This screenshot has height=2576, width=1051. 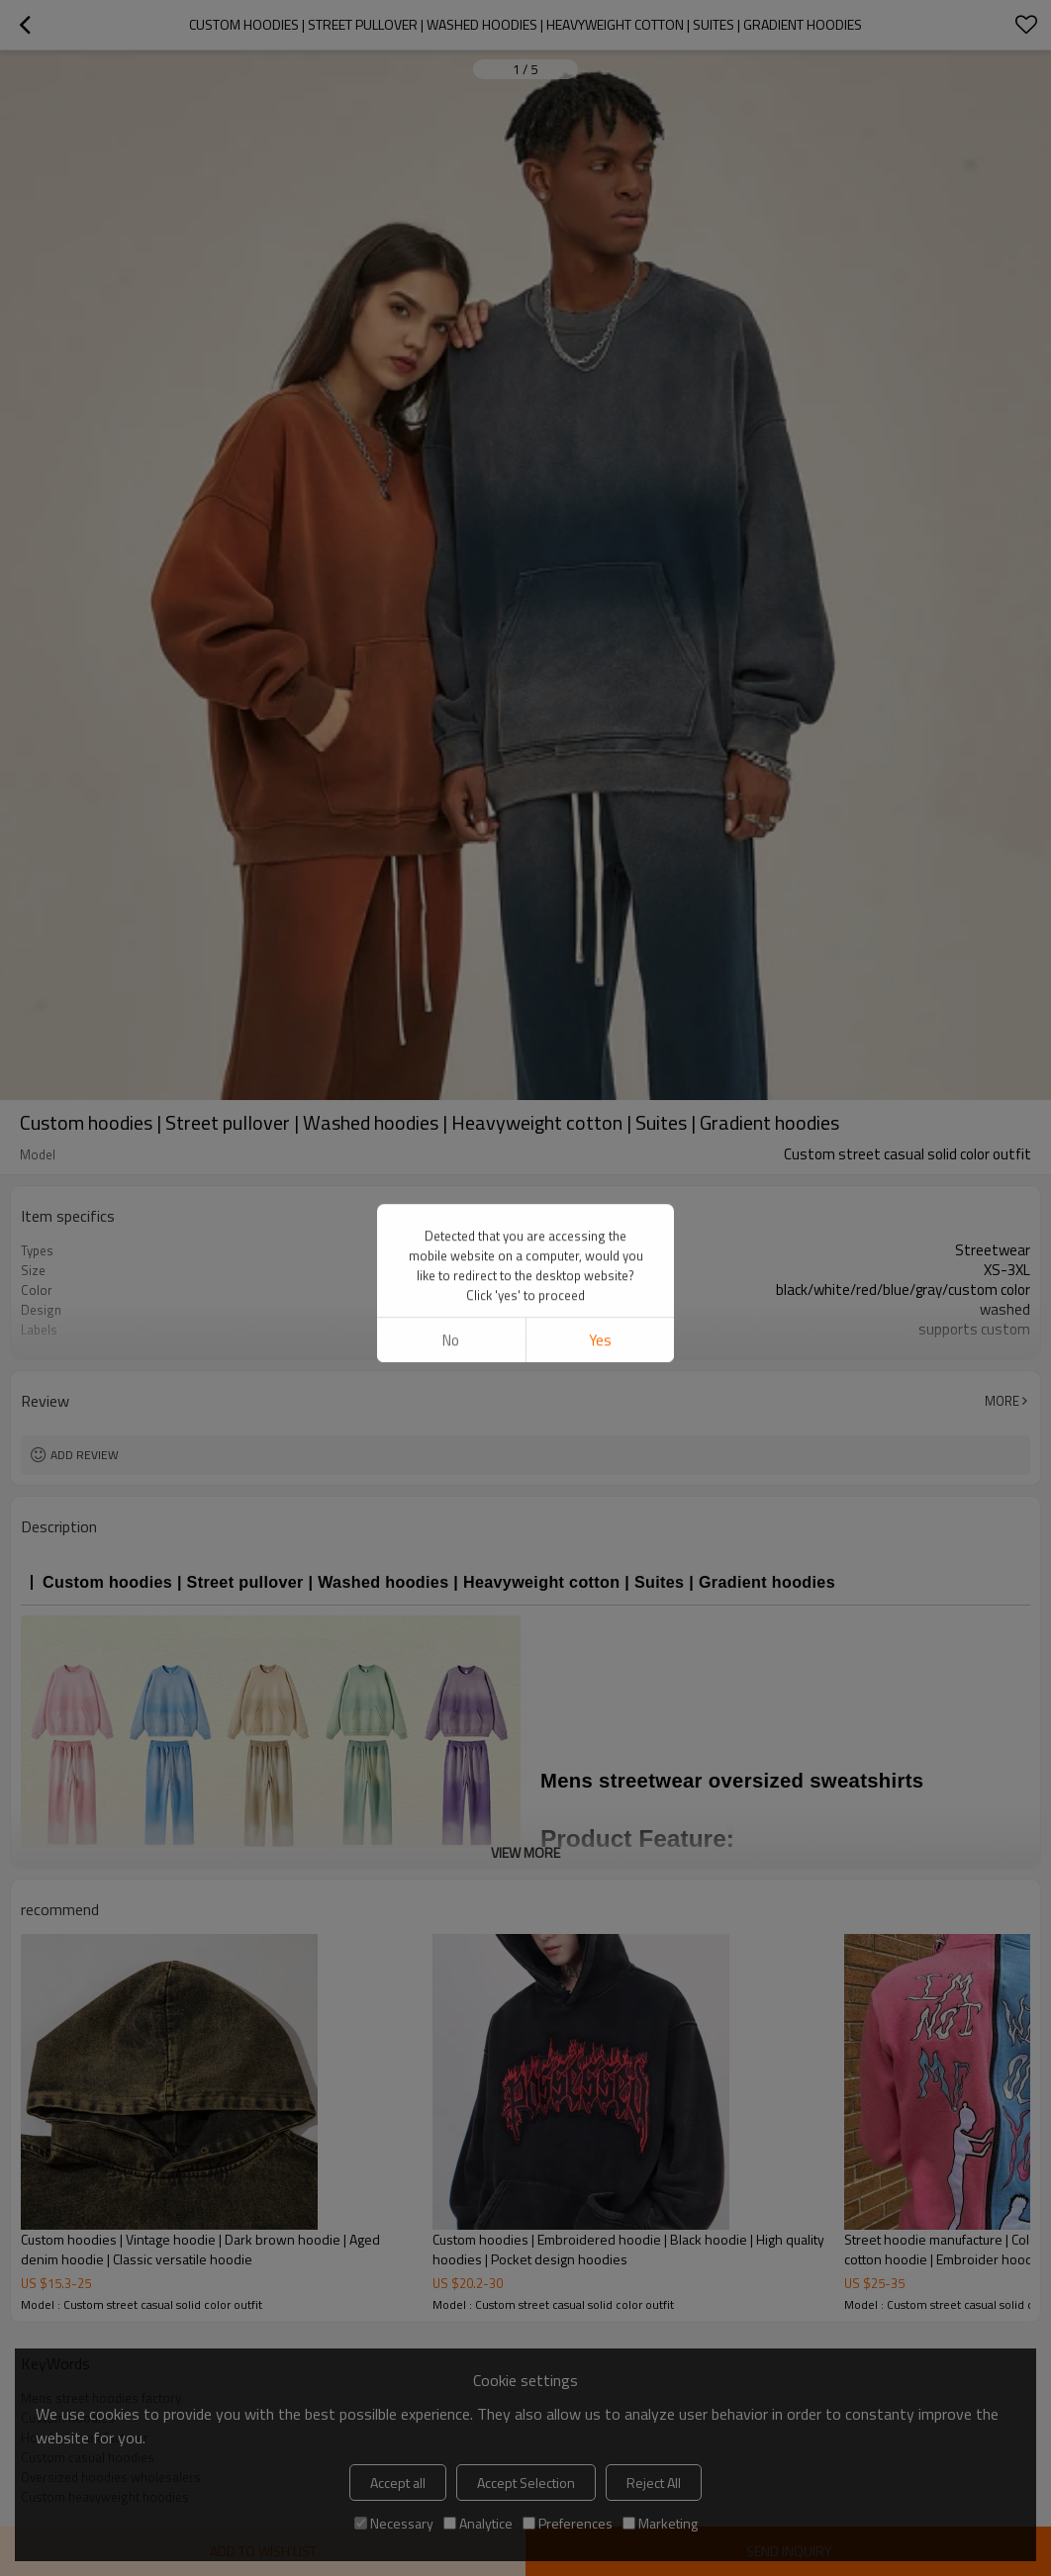 What do you see at coordinates (478, 2523) in the screenshot?
I see `Analytice` at bounding box center [478, 2523].